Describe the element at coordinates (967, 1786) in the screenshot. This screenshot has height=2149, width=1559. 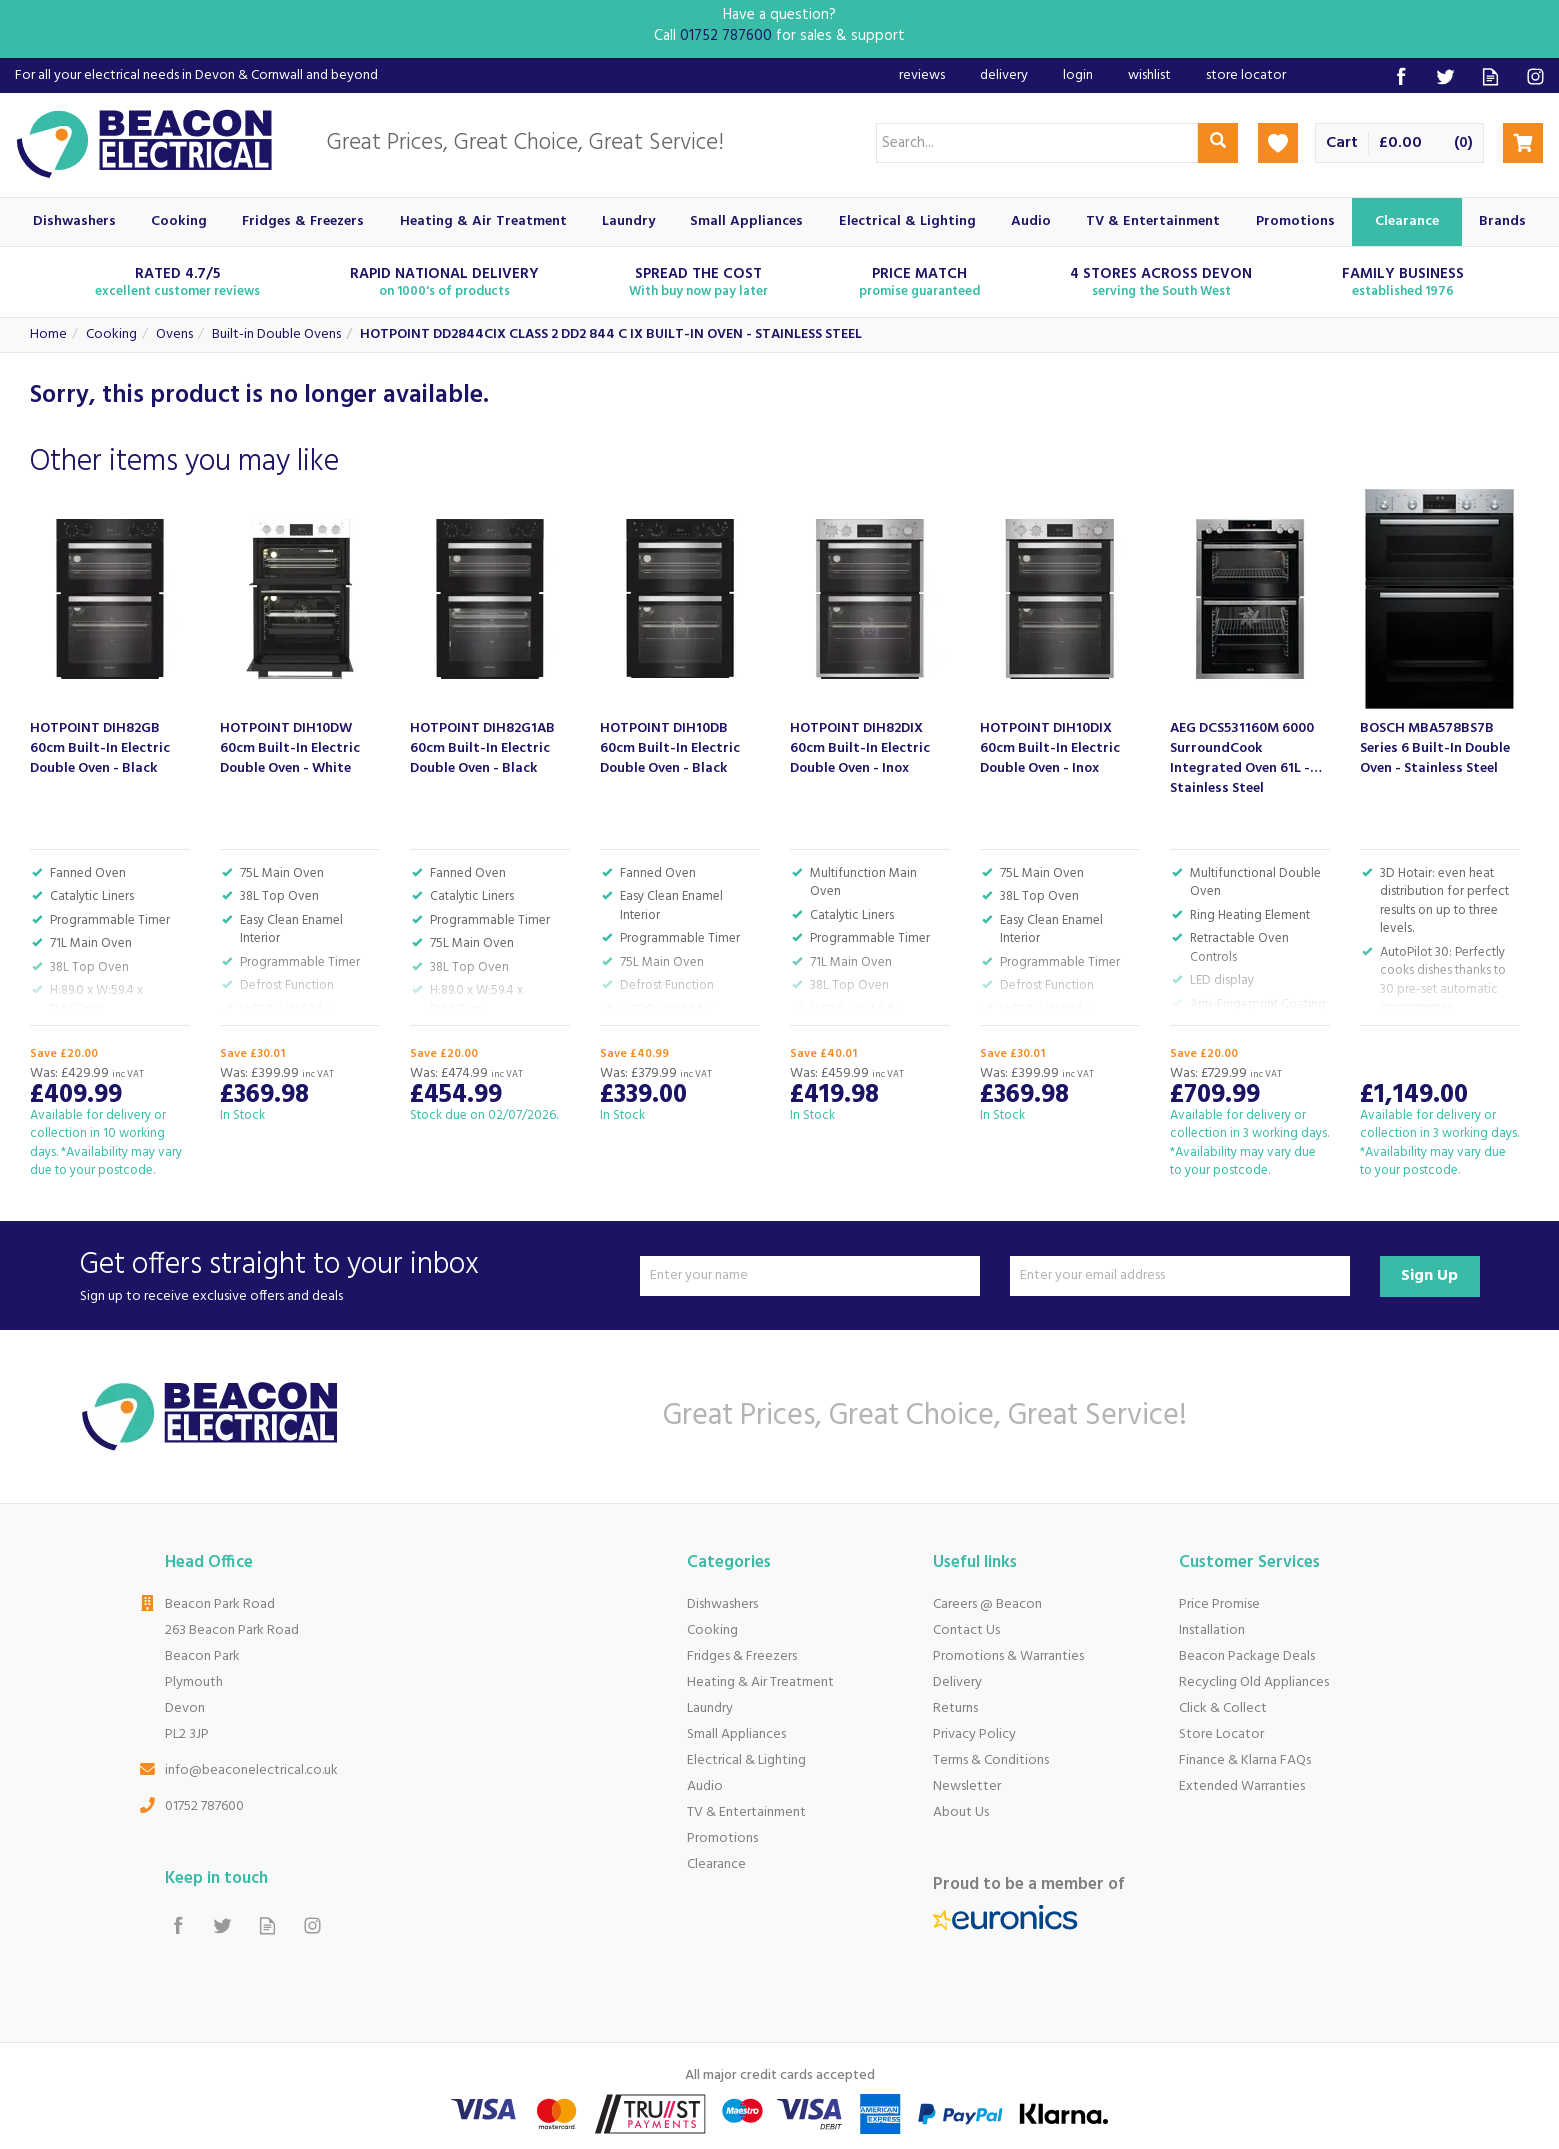
I see `Newsletter` at that location.